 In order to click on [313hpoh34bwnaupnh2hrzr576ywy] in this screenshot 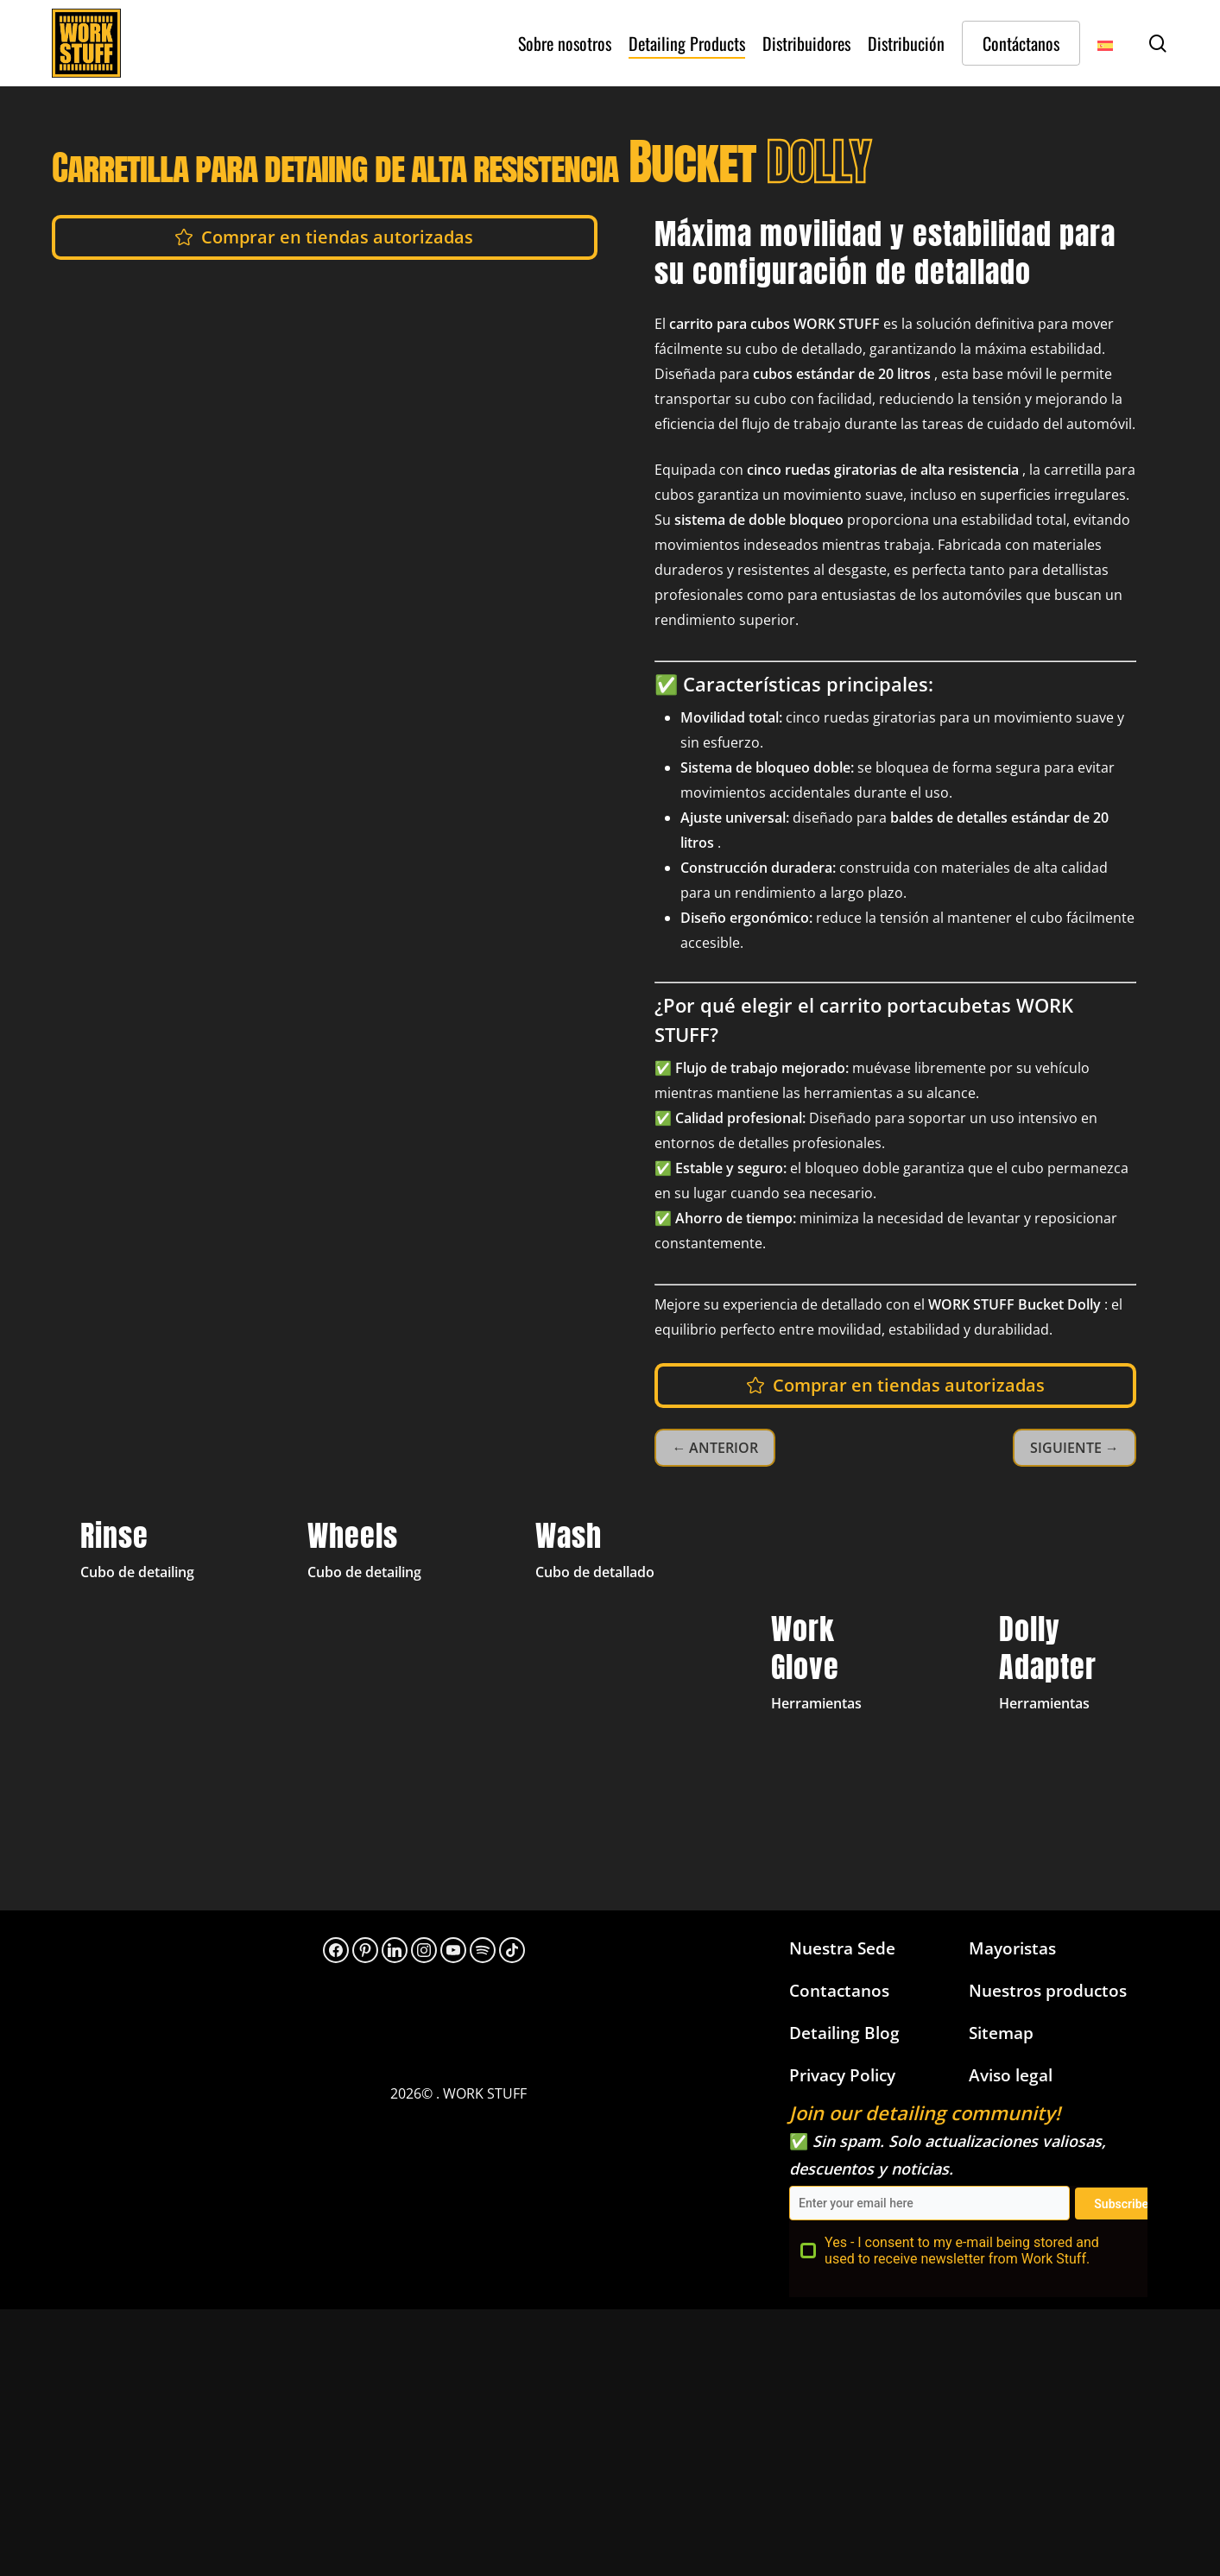, I will do `click(483, 1950)`.